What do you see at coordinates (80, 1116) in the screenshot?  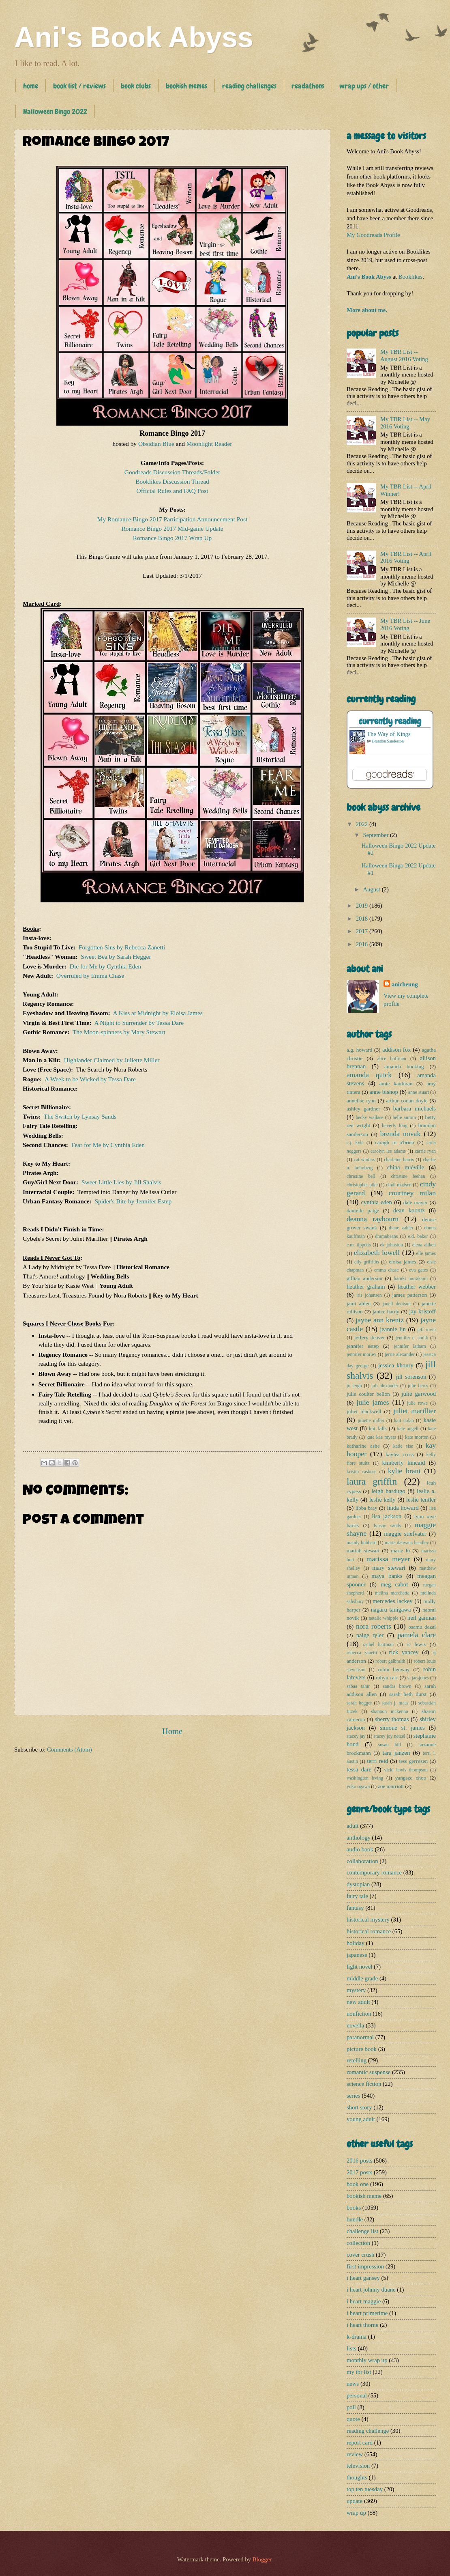 I see `The Switch by Lynsay Sands` at bounding box center [80, 1116].